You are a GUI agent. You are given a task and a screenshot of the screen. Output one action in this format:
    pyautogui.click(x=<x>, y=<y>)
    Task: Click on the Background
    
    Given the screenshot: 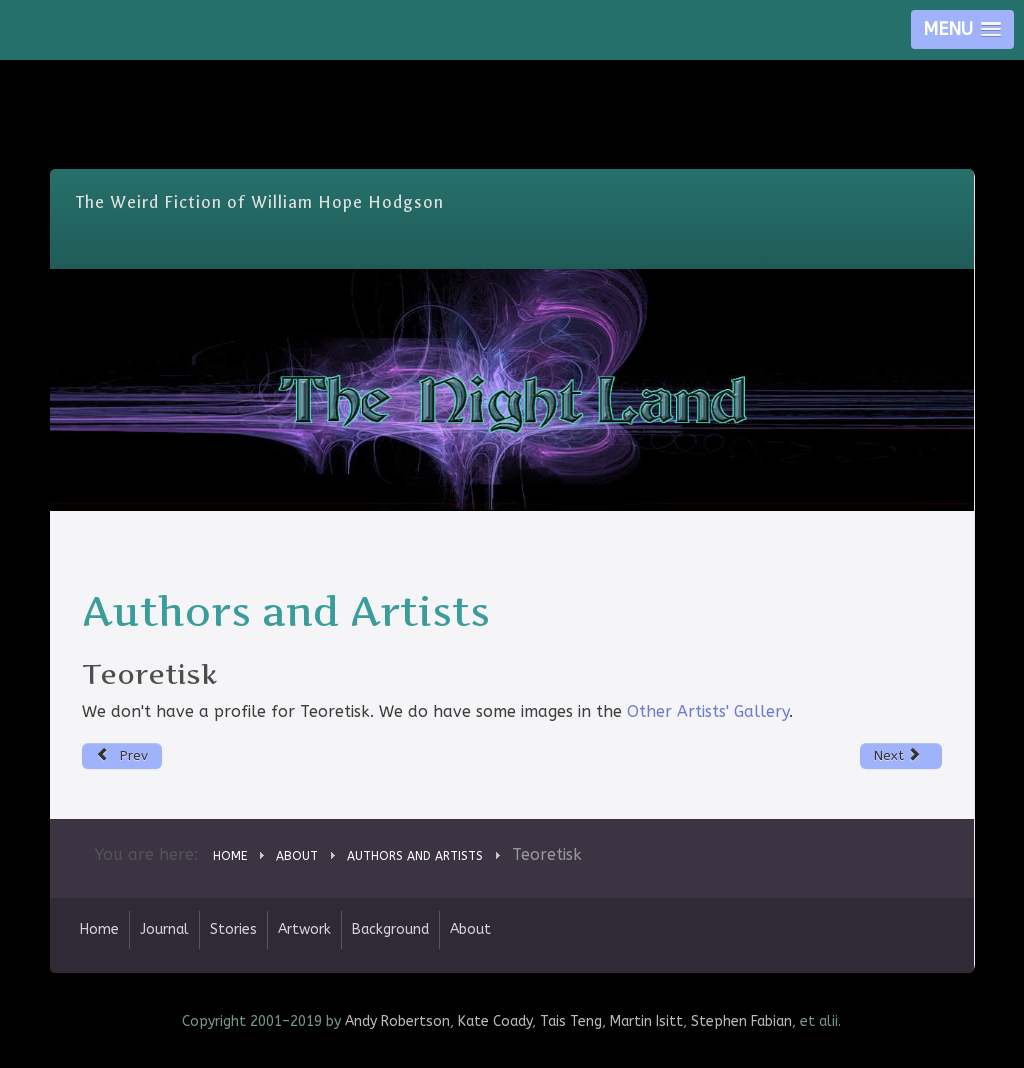 What is the action you would take?
    pyautogui.click(x=390, y=929)
    